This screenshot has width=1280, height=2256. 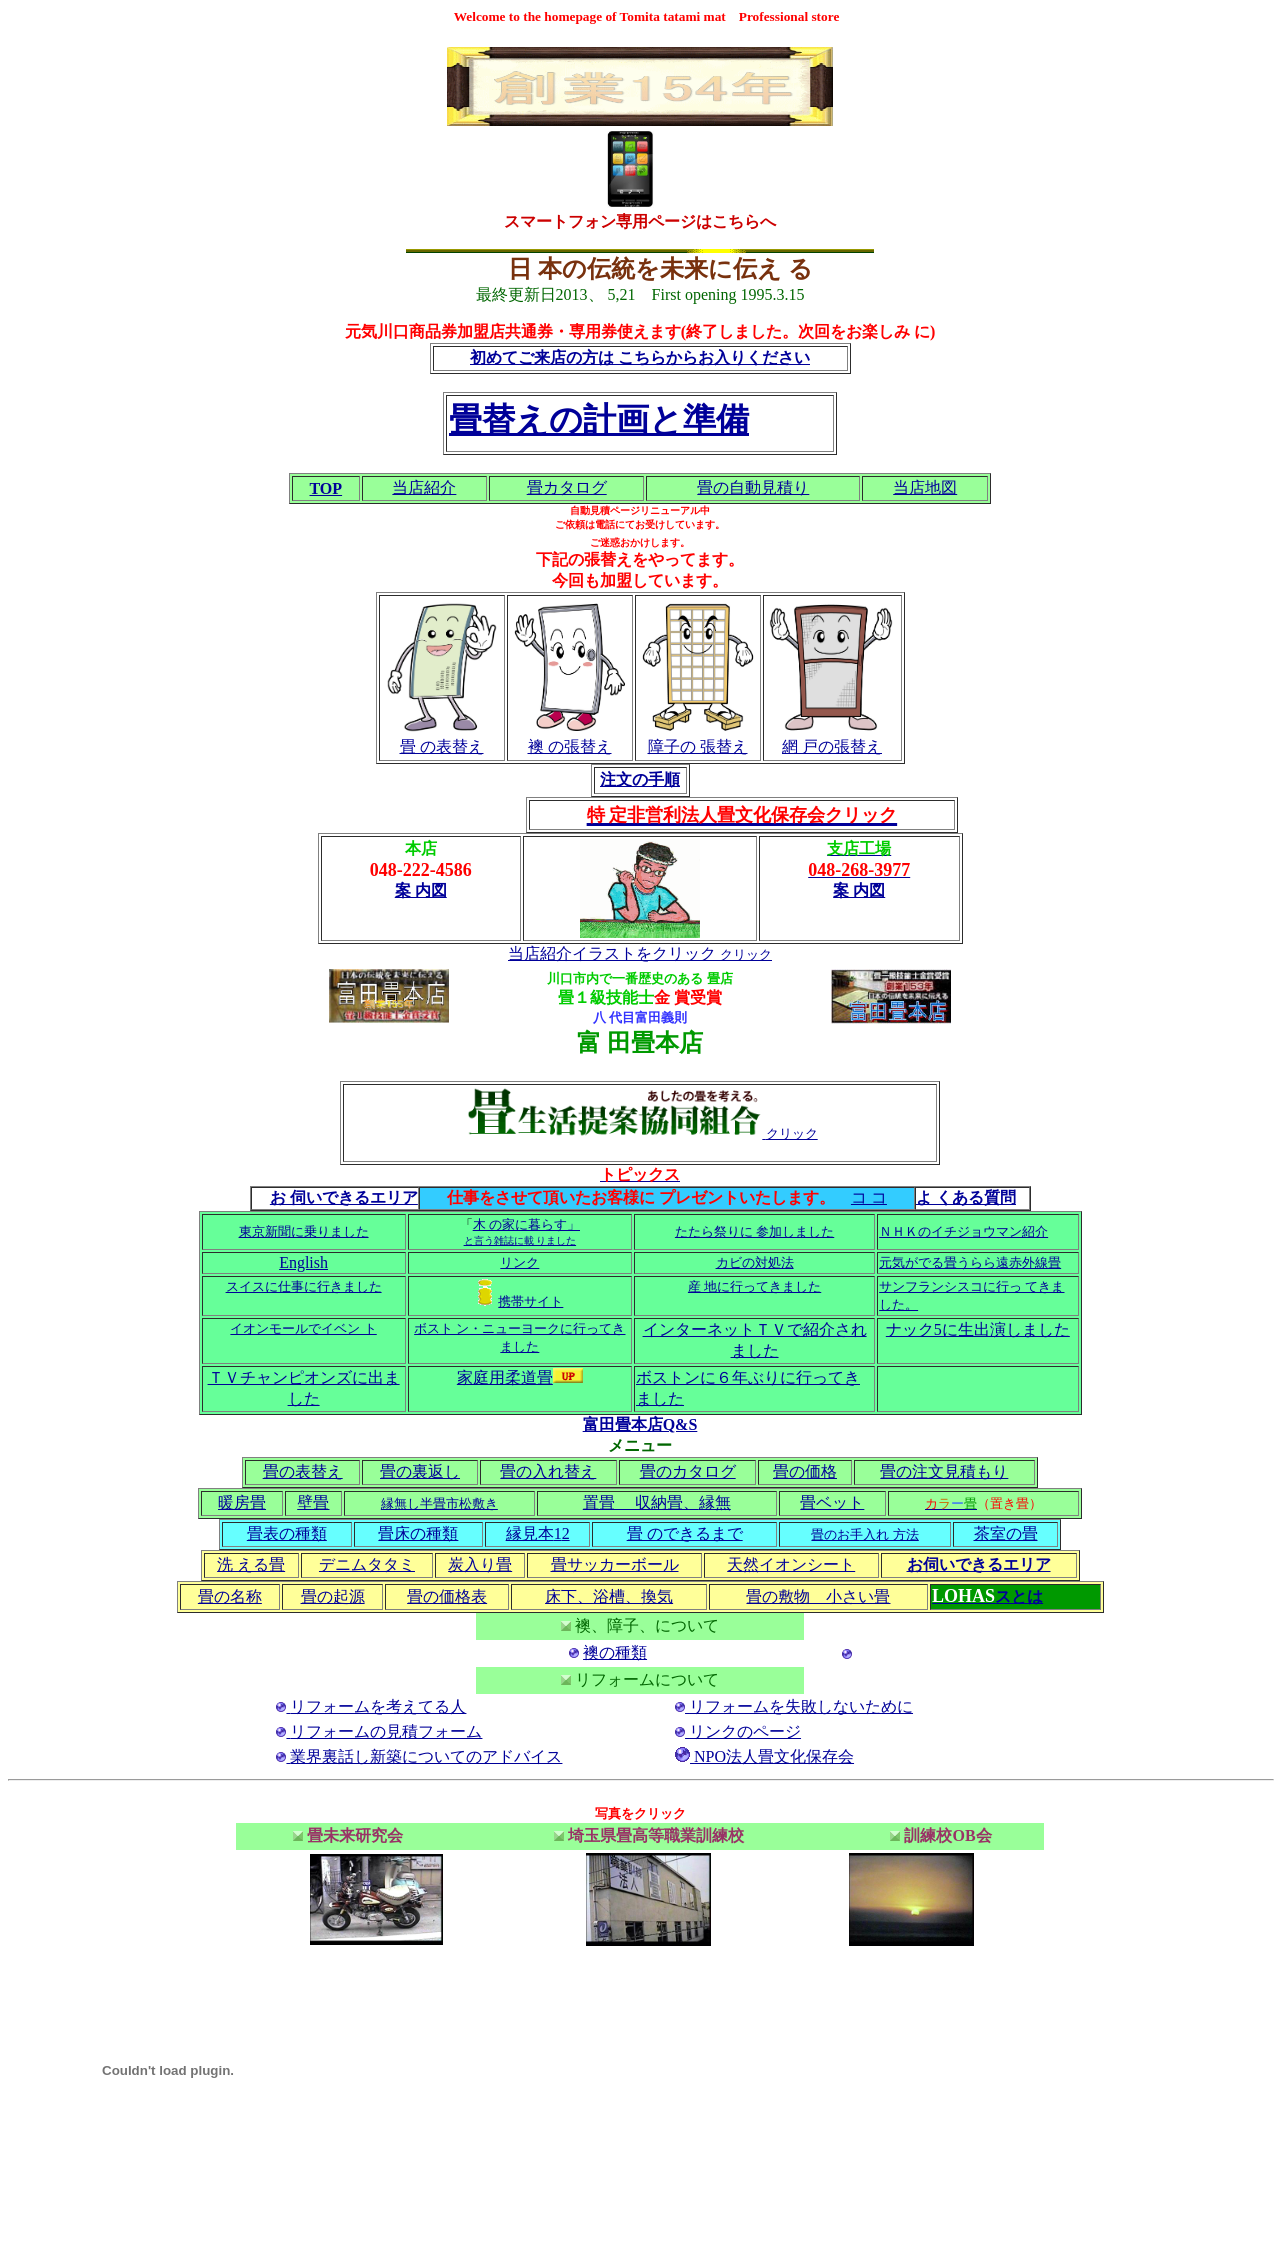 I want to click on 家庭用柔道畳, so click(x=520, y=1377).